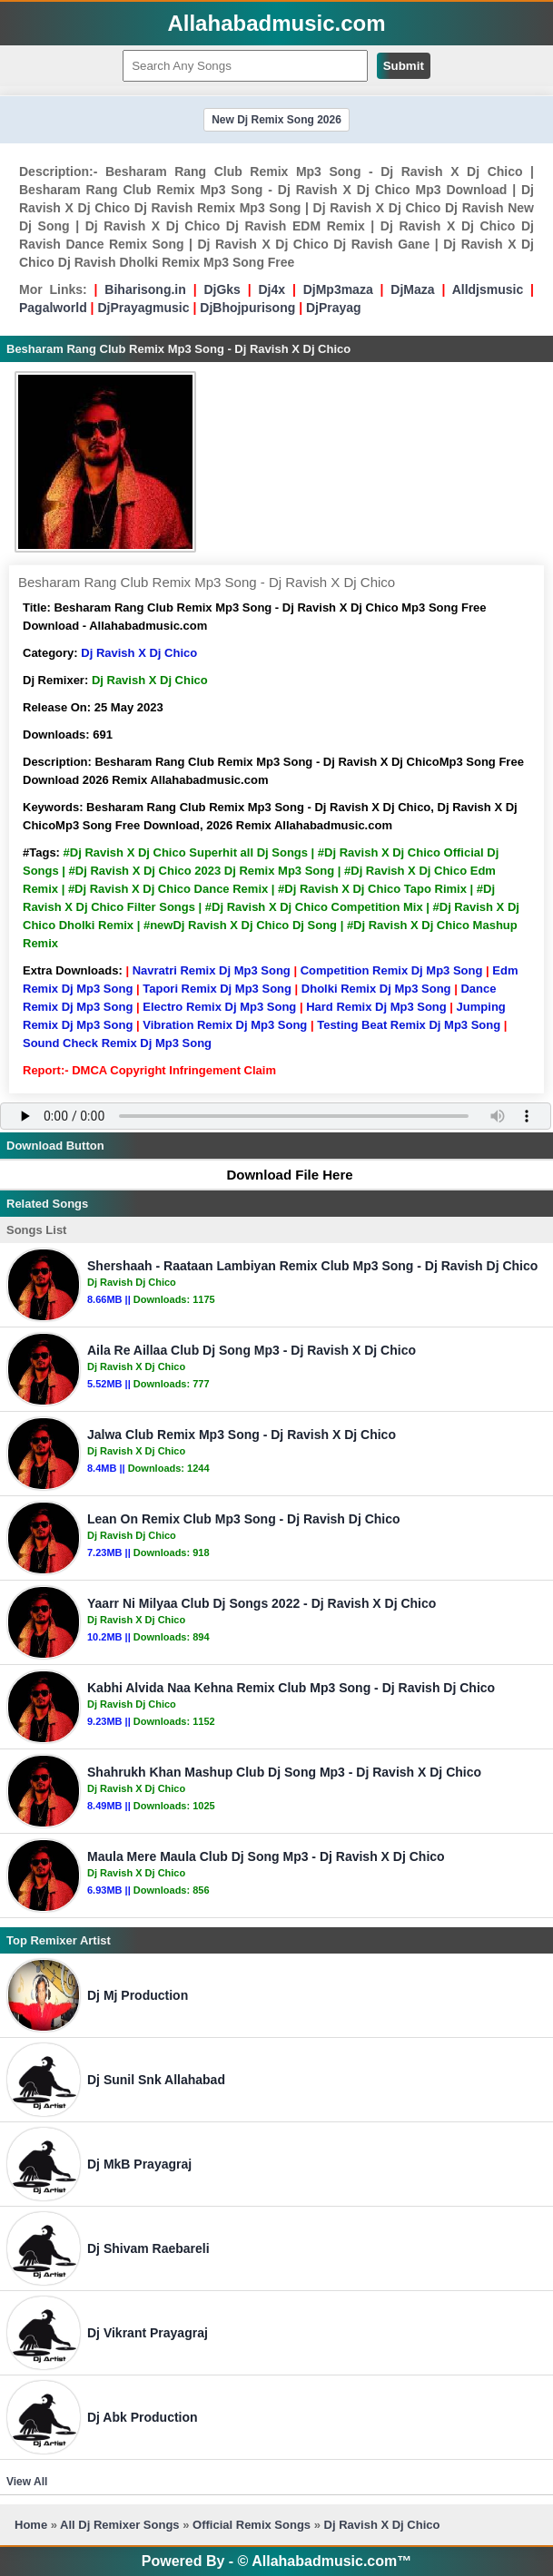  I want to click on Vibration Remix Dj Mp3 Song, so click(225, 1025).